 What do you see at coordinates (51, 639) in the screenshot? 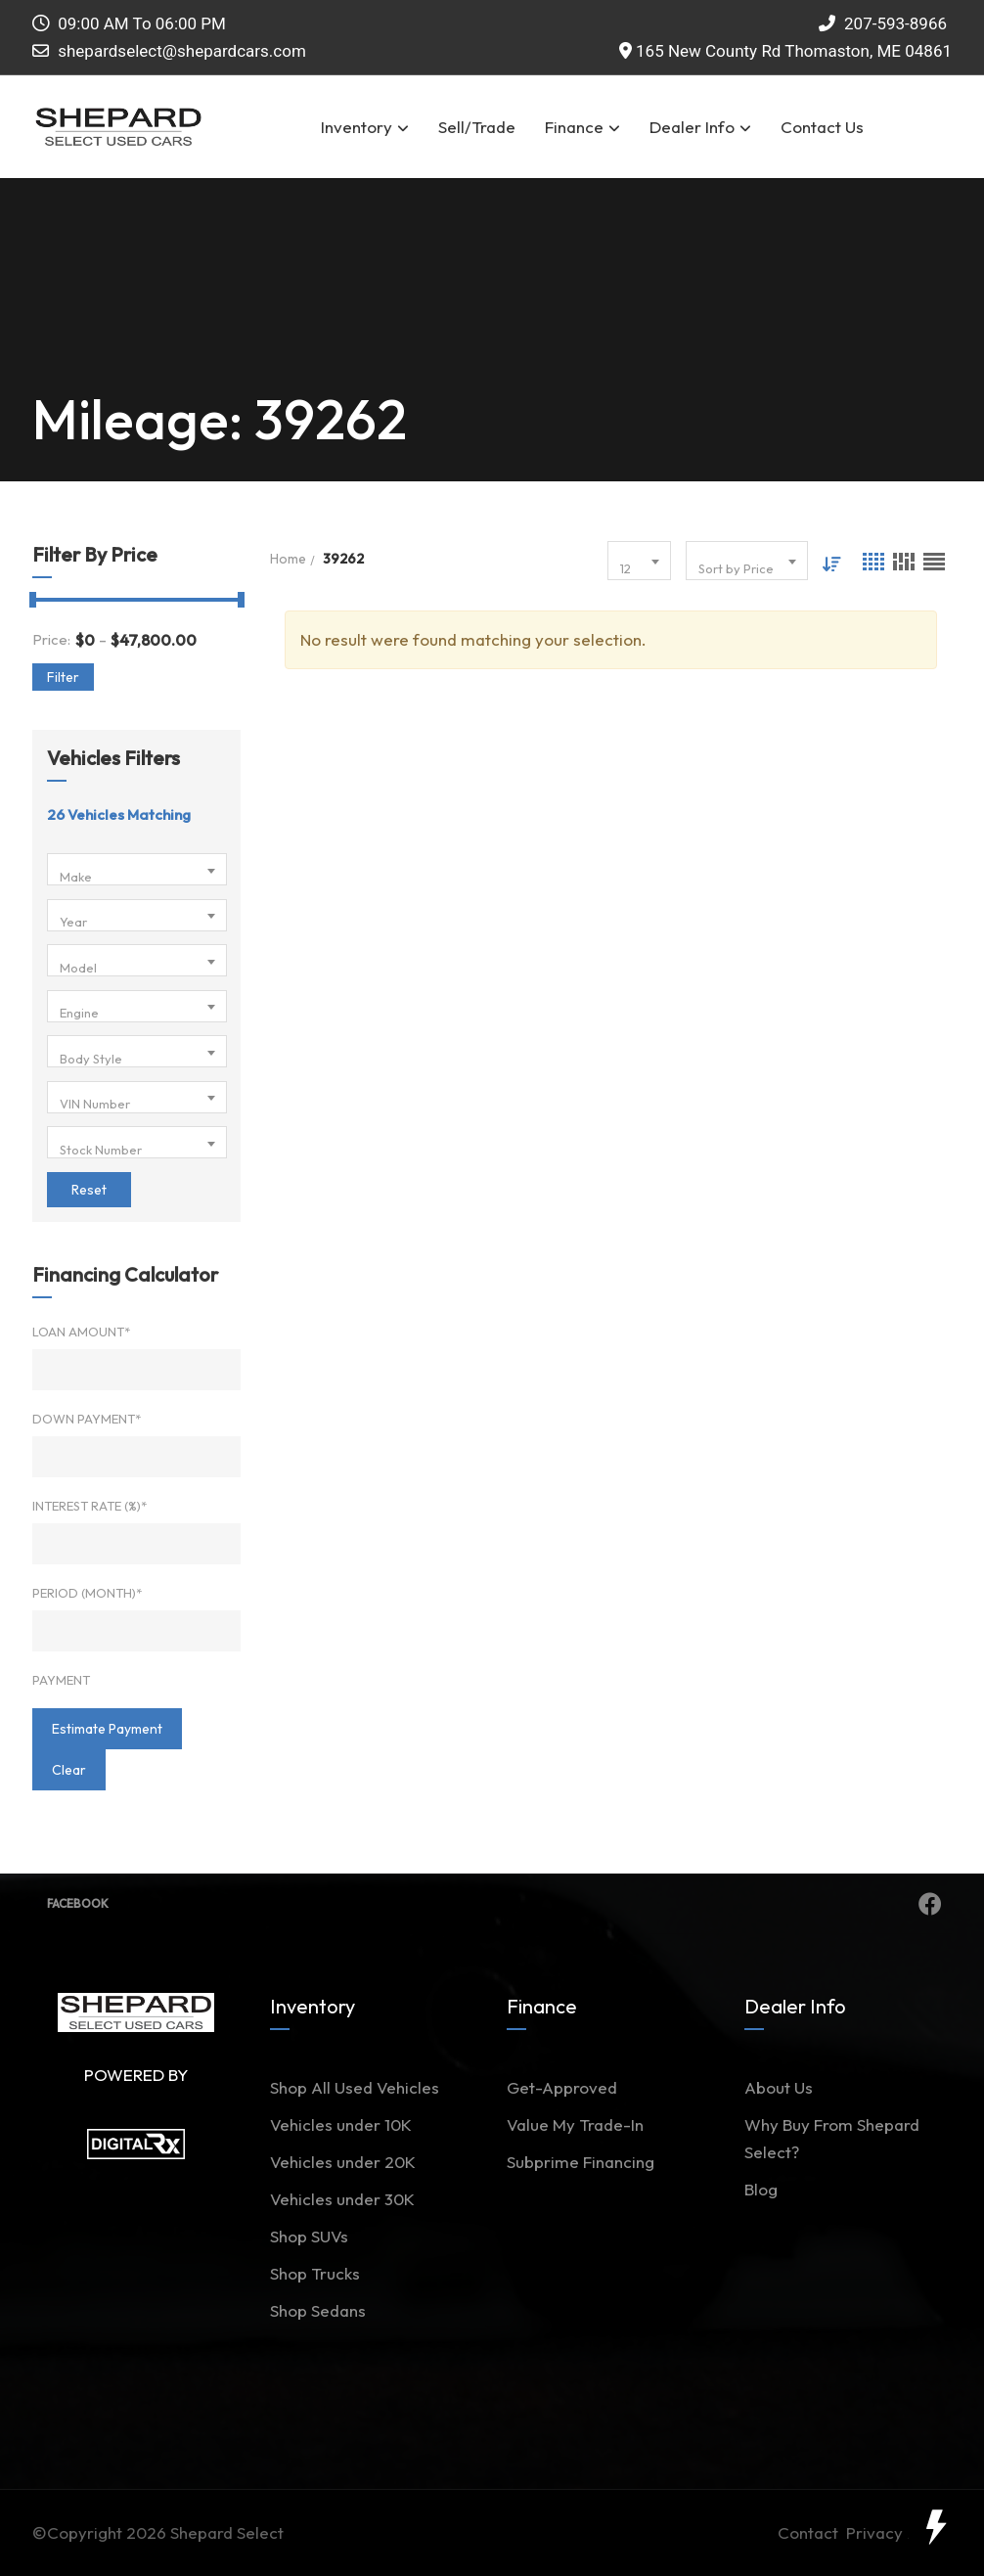
I see `Price:` at bounding box center [51, 639].